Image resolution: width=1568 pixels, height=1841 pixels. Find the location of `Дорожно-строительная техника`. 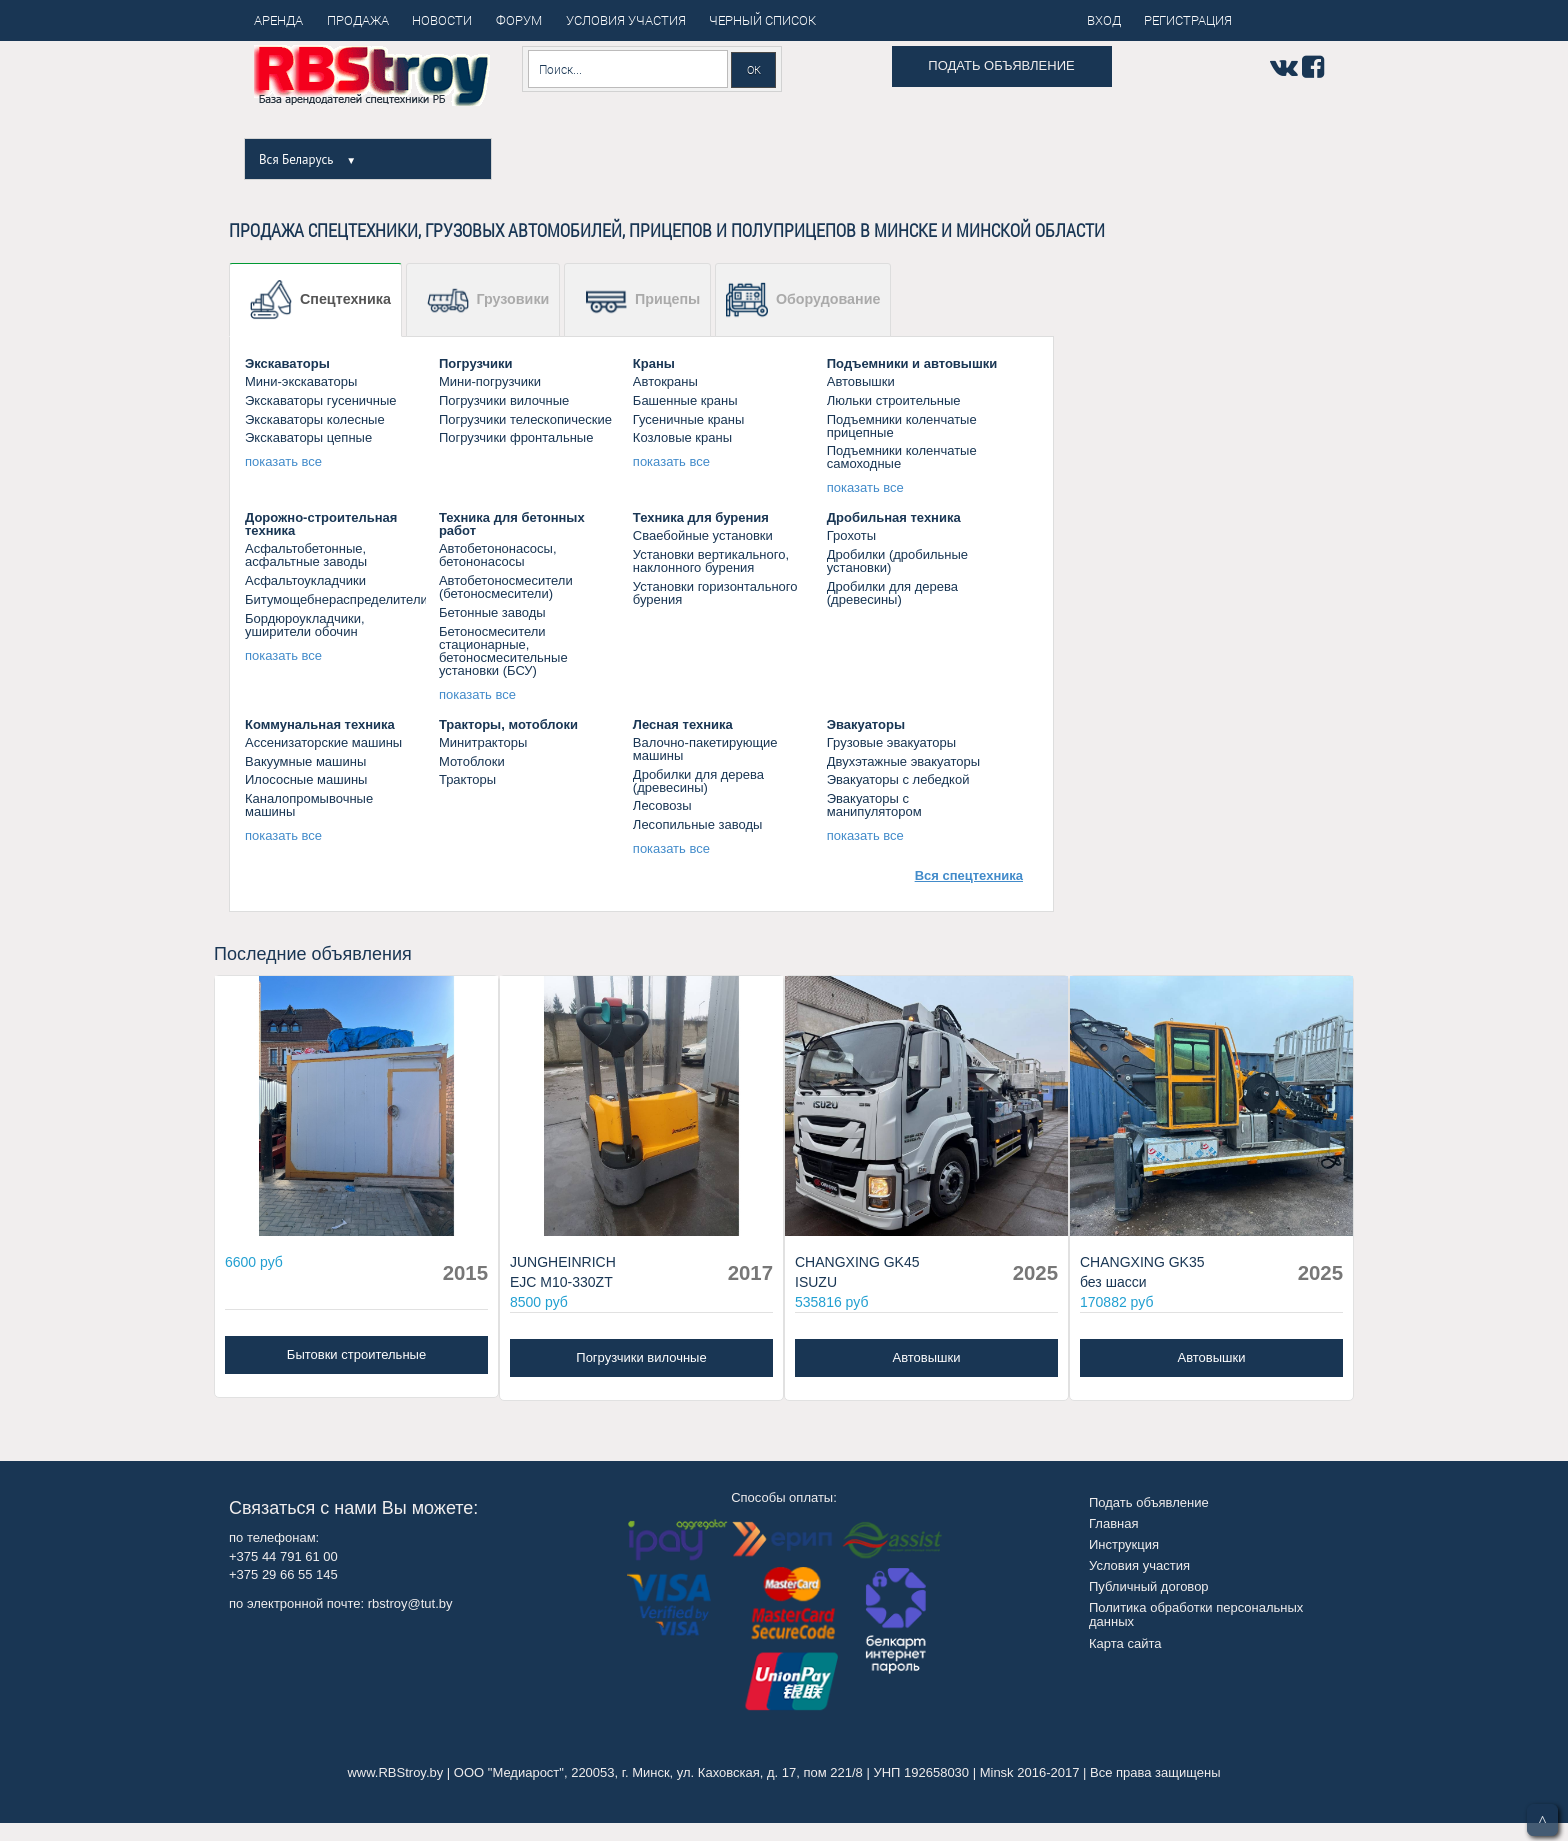

Дорожно-строительная техника is located at coordinates (321, 524).